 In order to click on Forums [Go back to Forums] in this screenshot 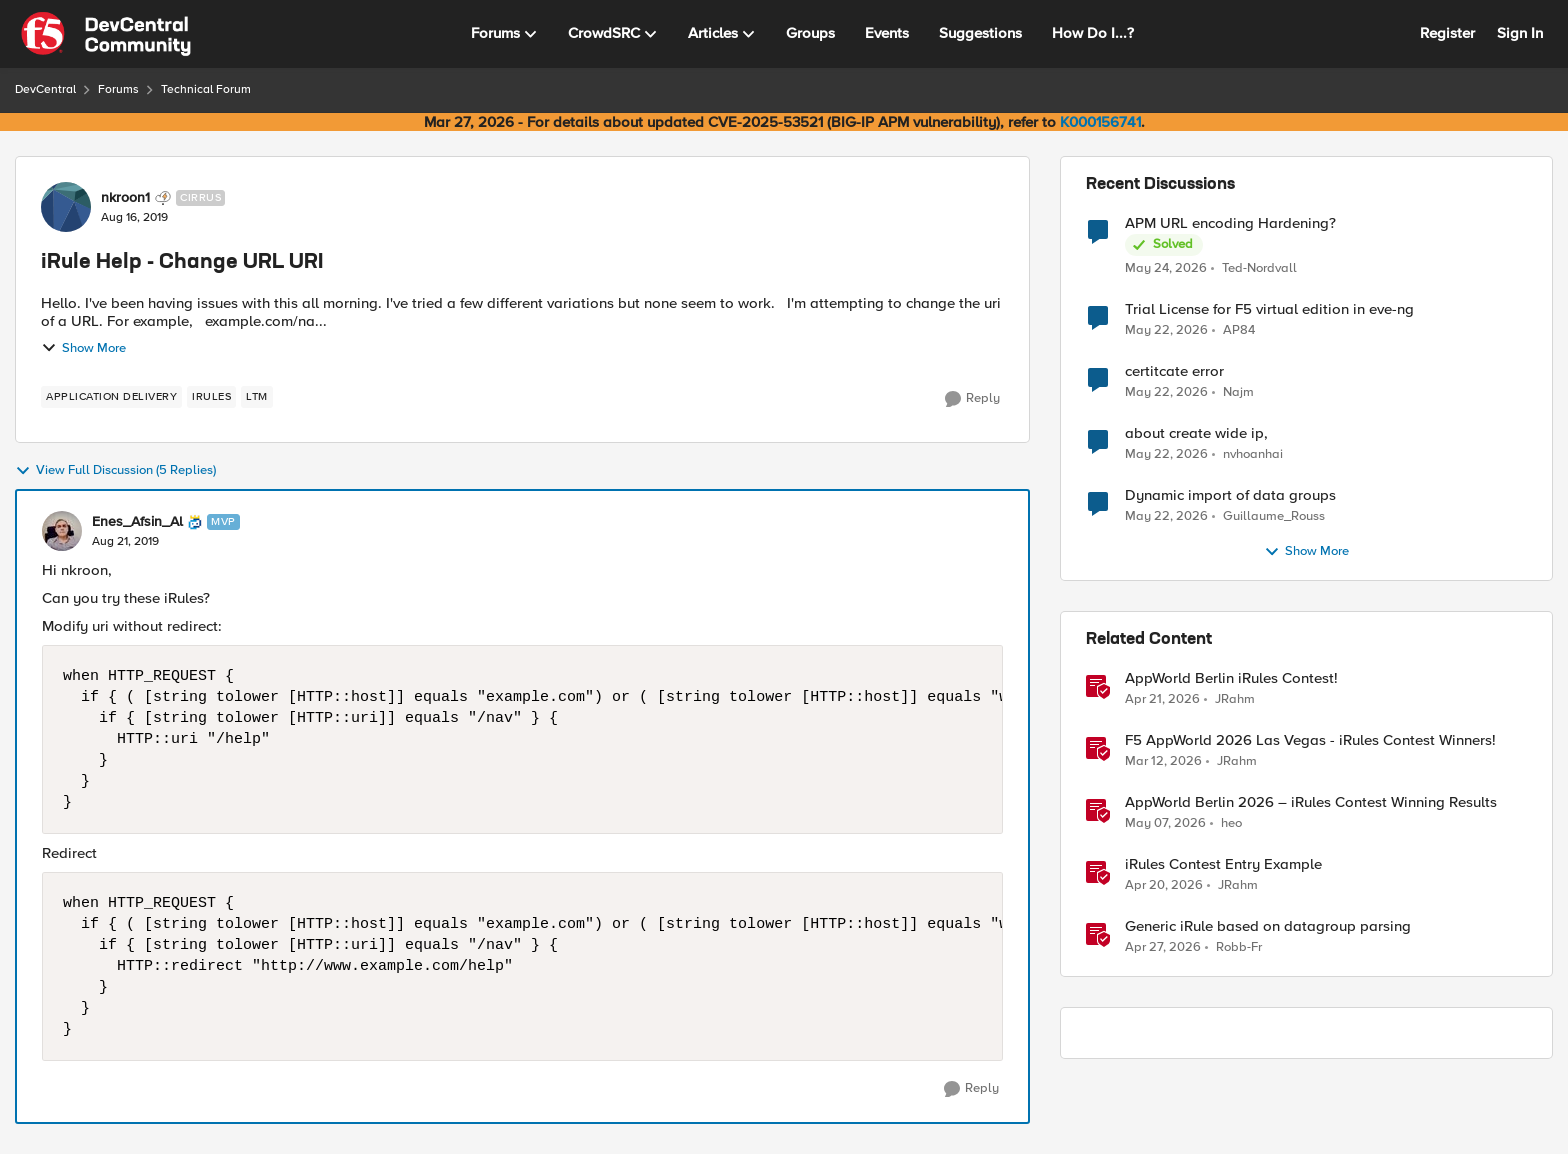, I will do `click(118, 89)`.